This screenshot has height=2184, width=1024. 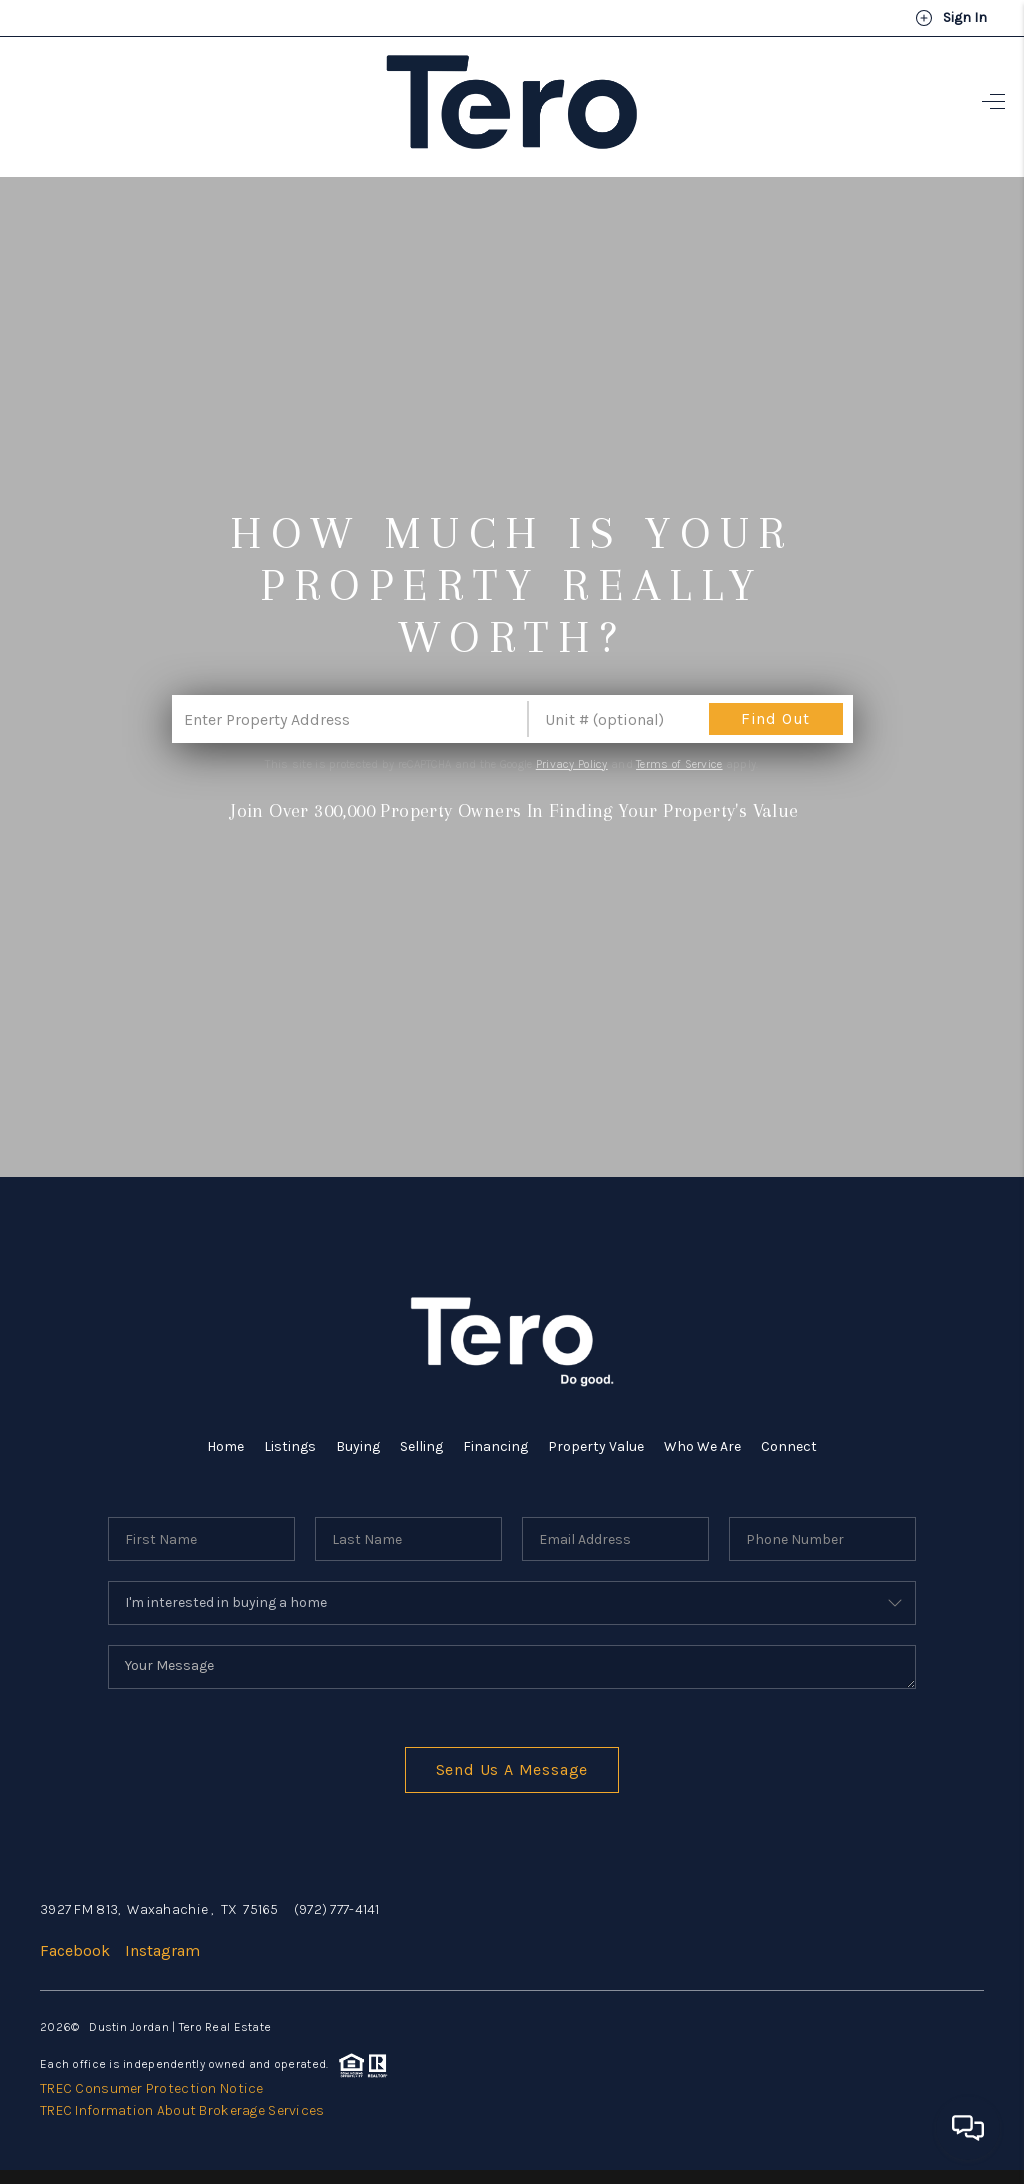 I want to click on TREC Consumer Protection Notice, so click(x=152, y=2088).